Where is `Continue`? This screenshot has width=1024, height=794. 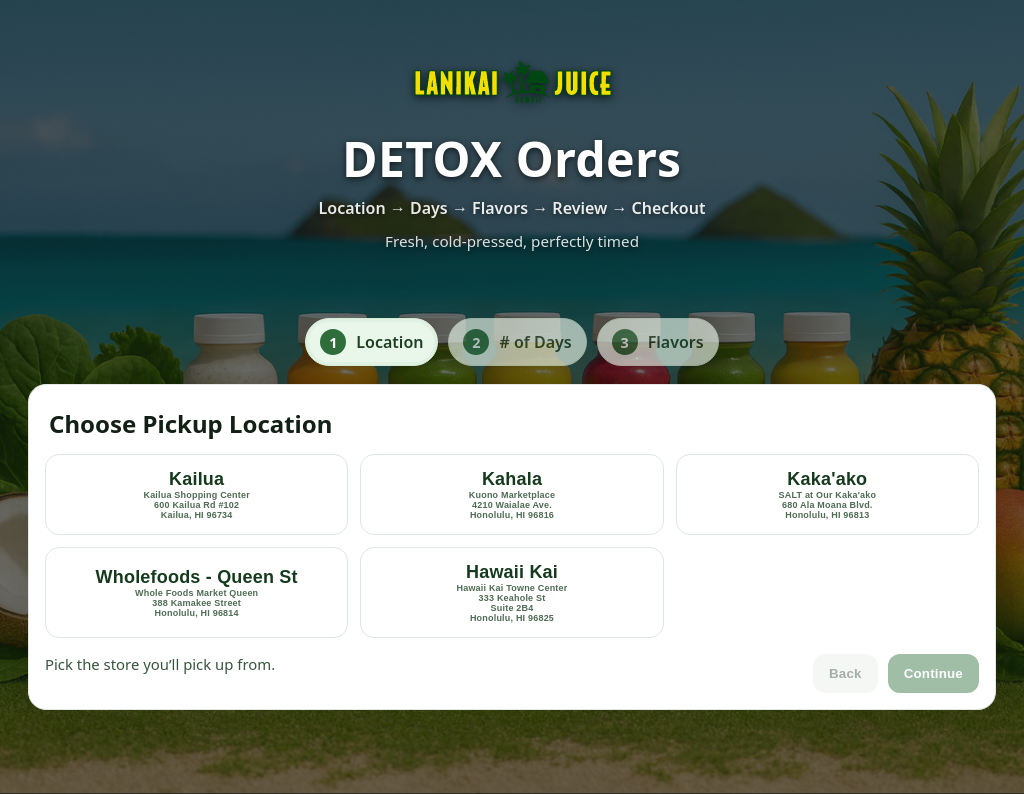
Continue is located at coordinates (933, 673).